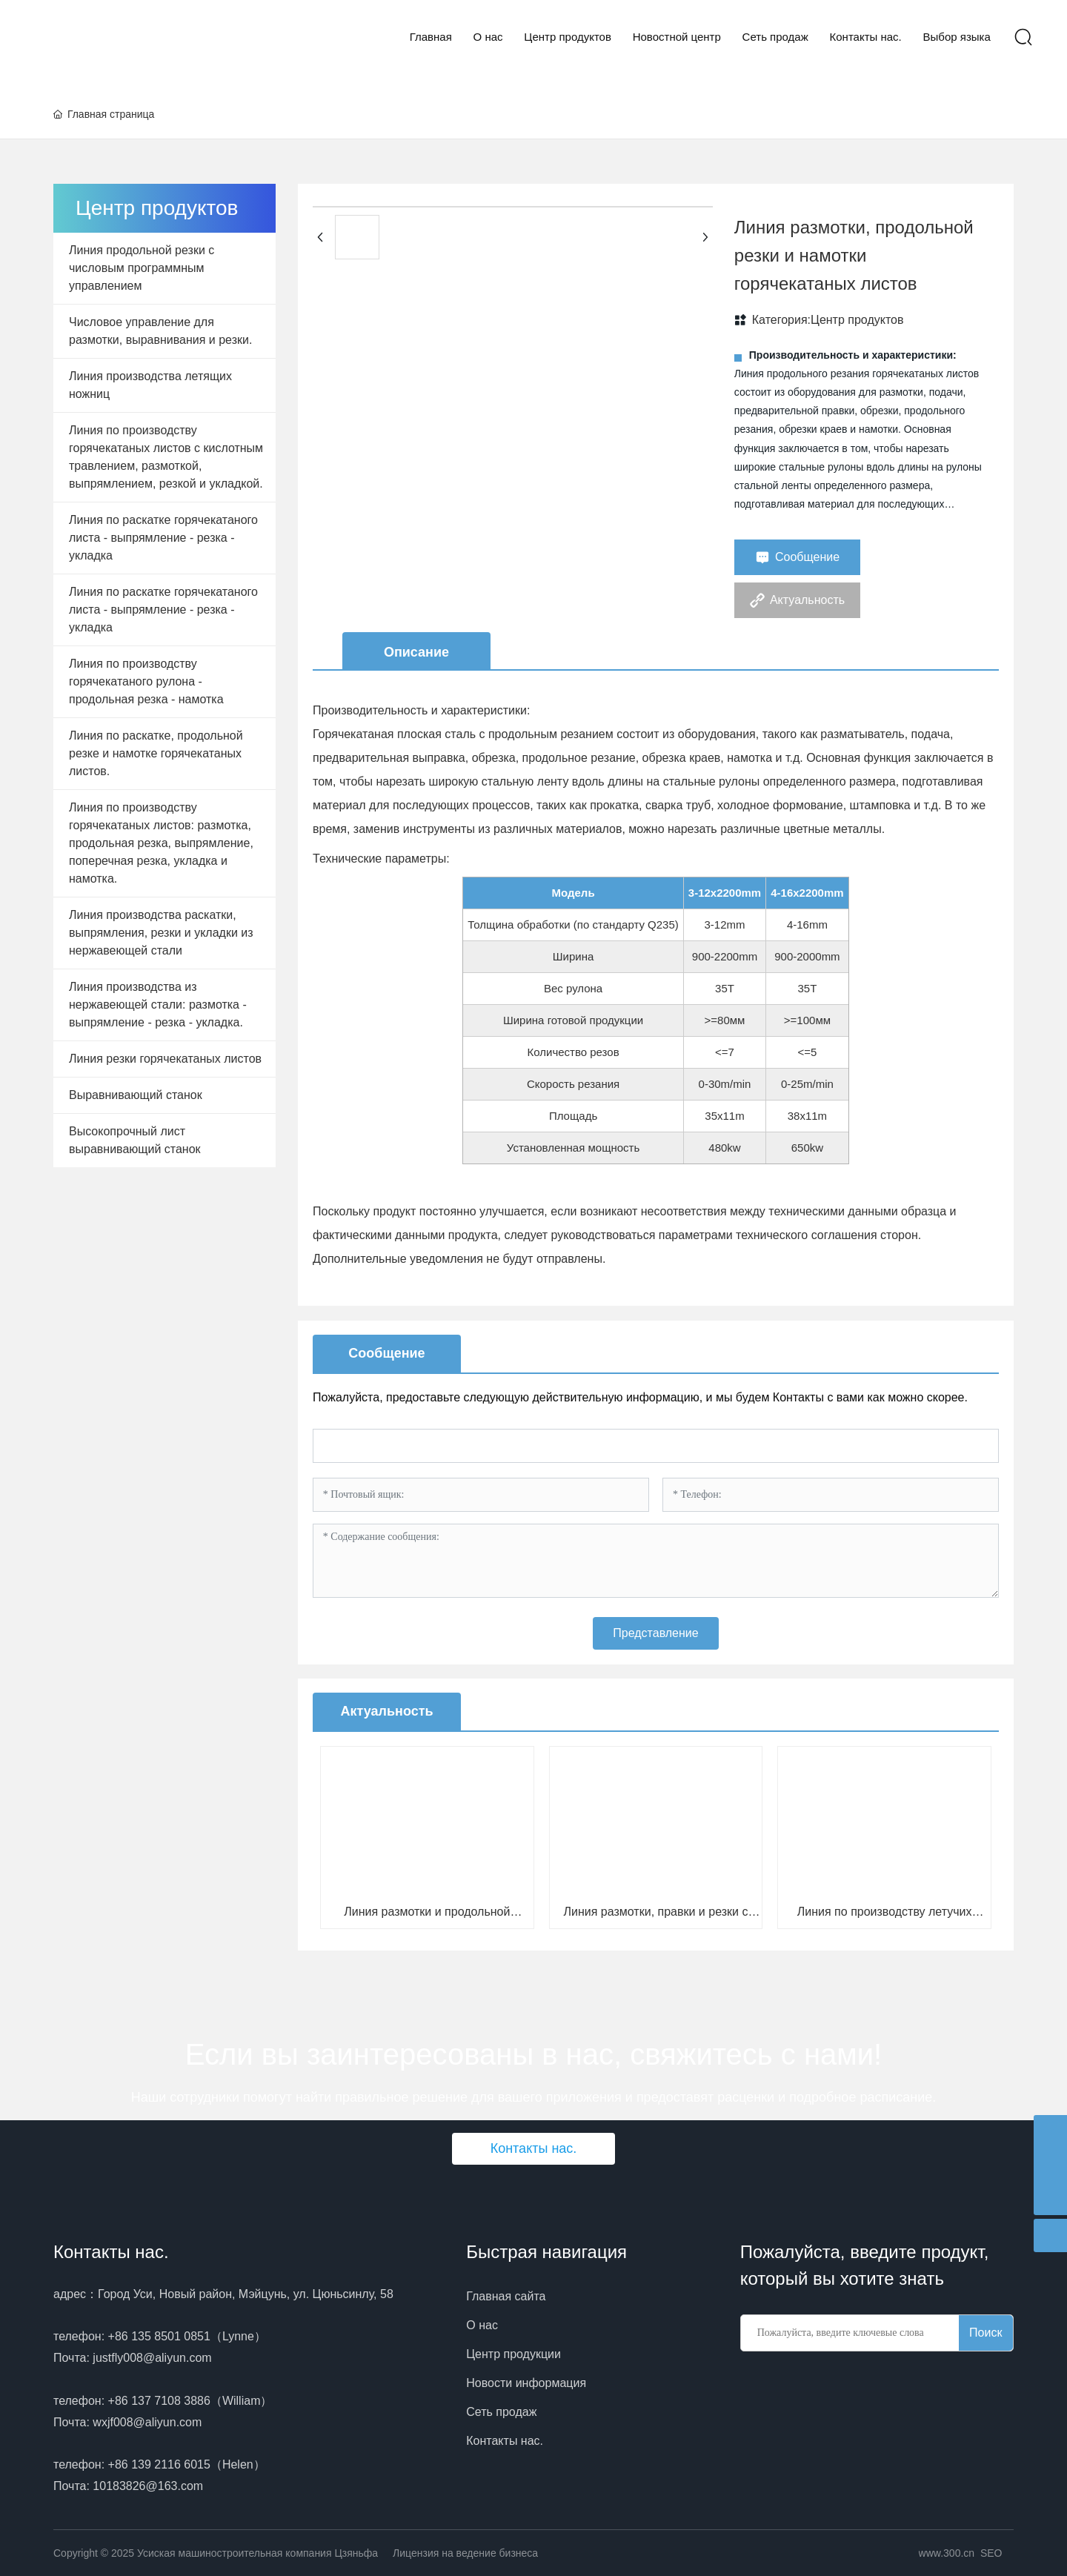 This screenshot has width=1067, height=2576. What do you see at coordinates (857, 319) in the screenshot?
I see `Центр продуктов` at bounding box center [857, 319].